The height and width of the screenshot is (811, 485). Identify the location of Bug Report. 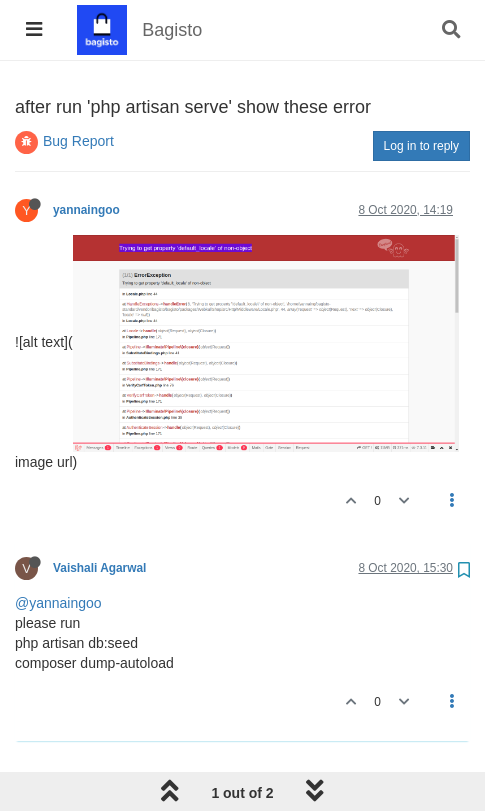
(78, 141).